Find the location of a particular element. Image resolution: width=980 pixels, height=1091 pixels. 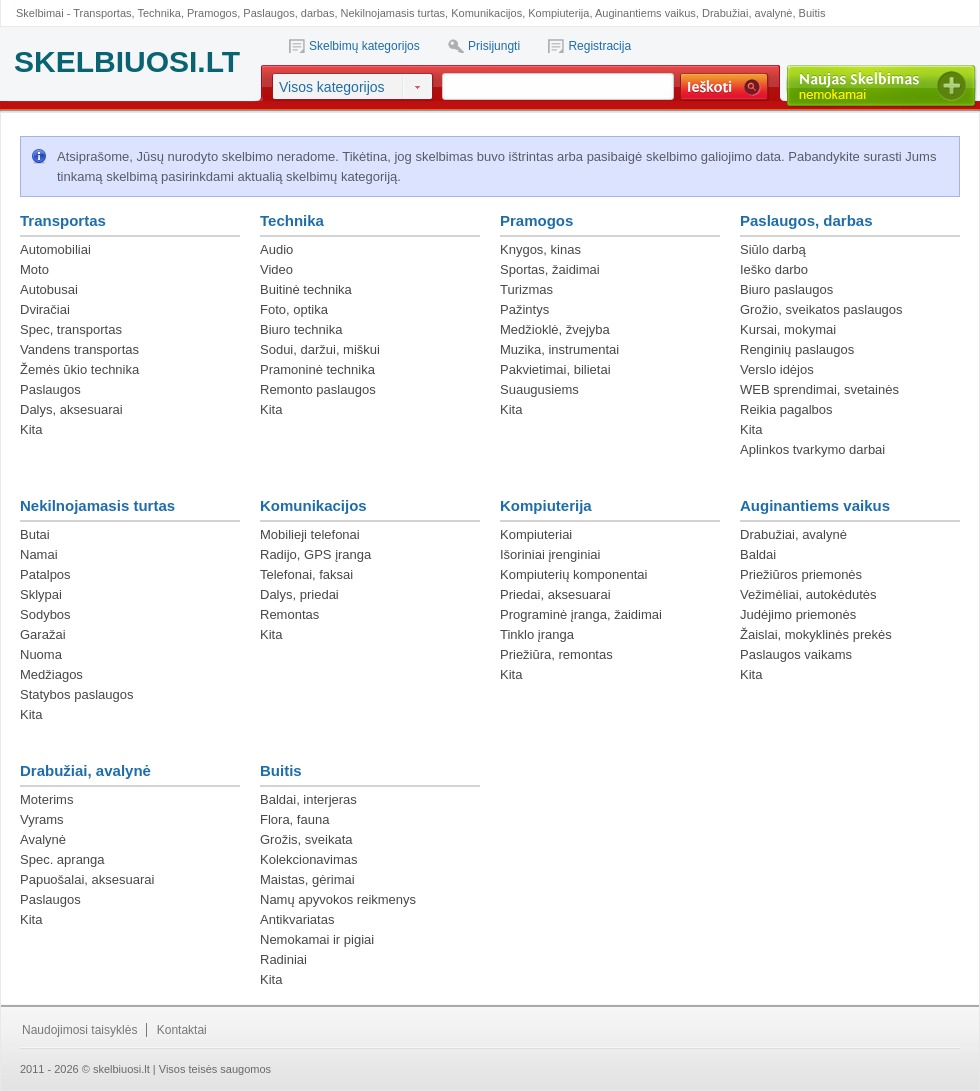

Vežimėliai, autokėdutės is located at coordinates (808, 594).